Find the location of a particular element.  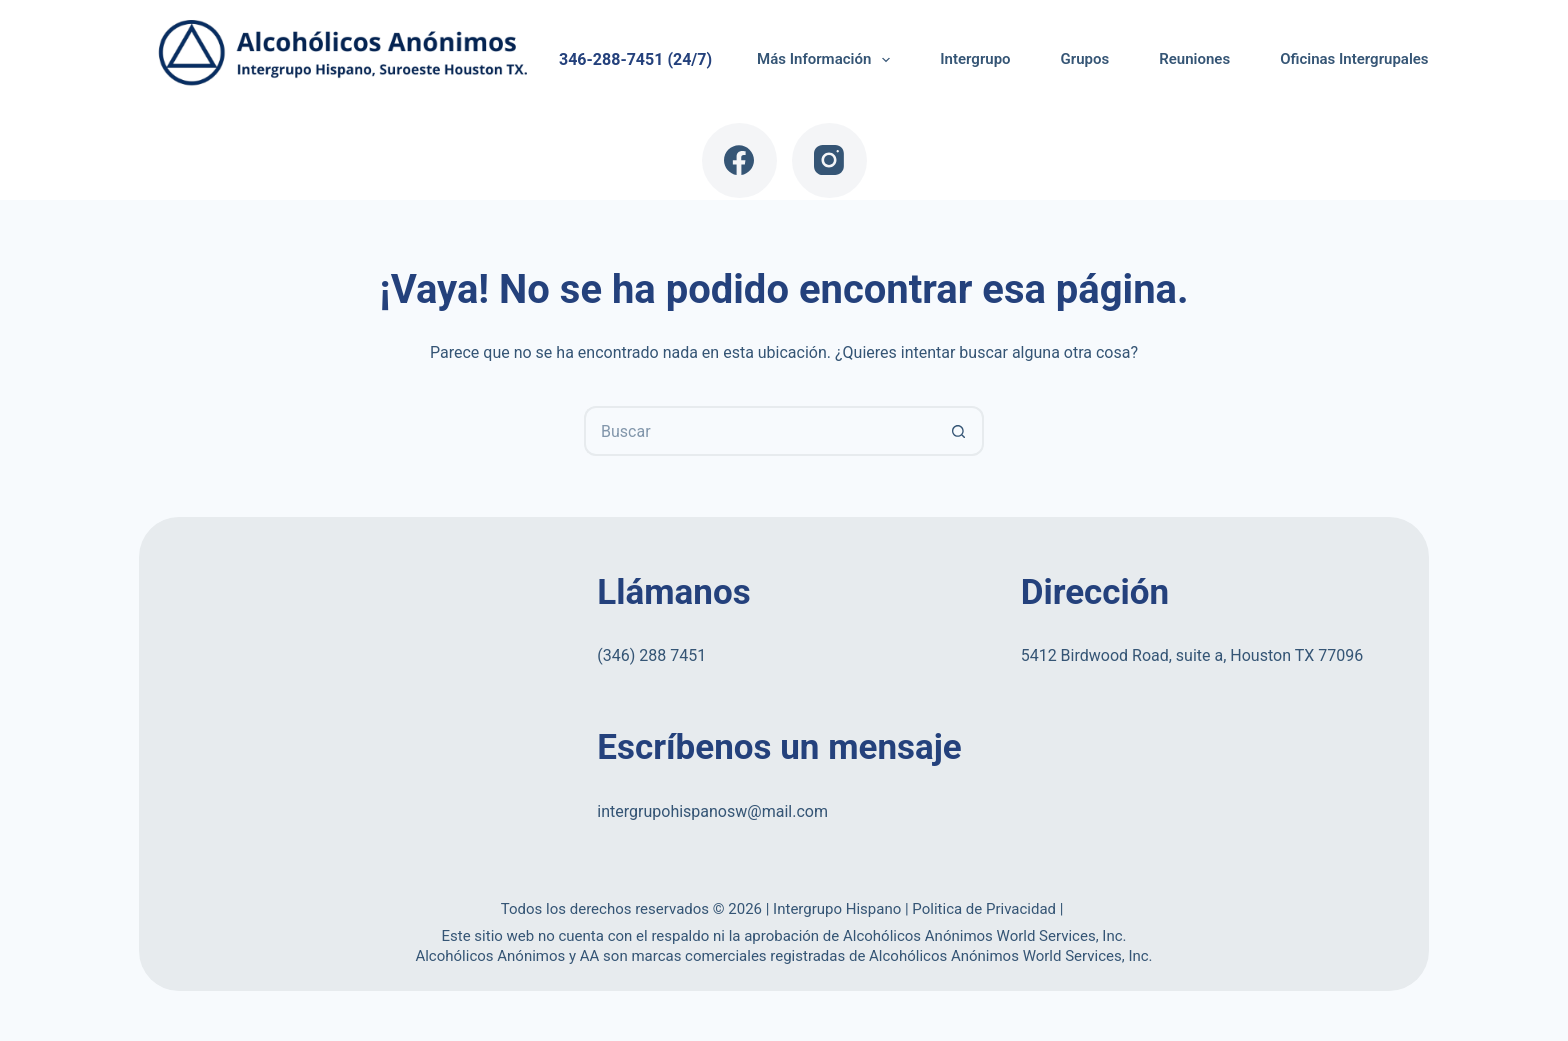

Grupos is located at coordinates (1085, 59).